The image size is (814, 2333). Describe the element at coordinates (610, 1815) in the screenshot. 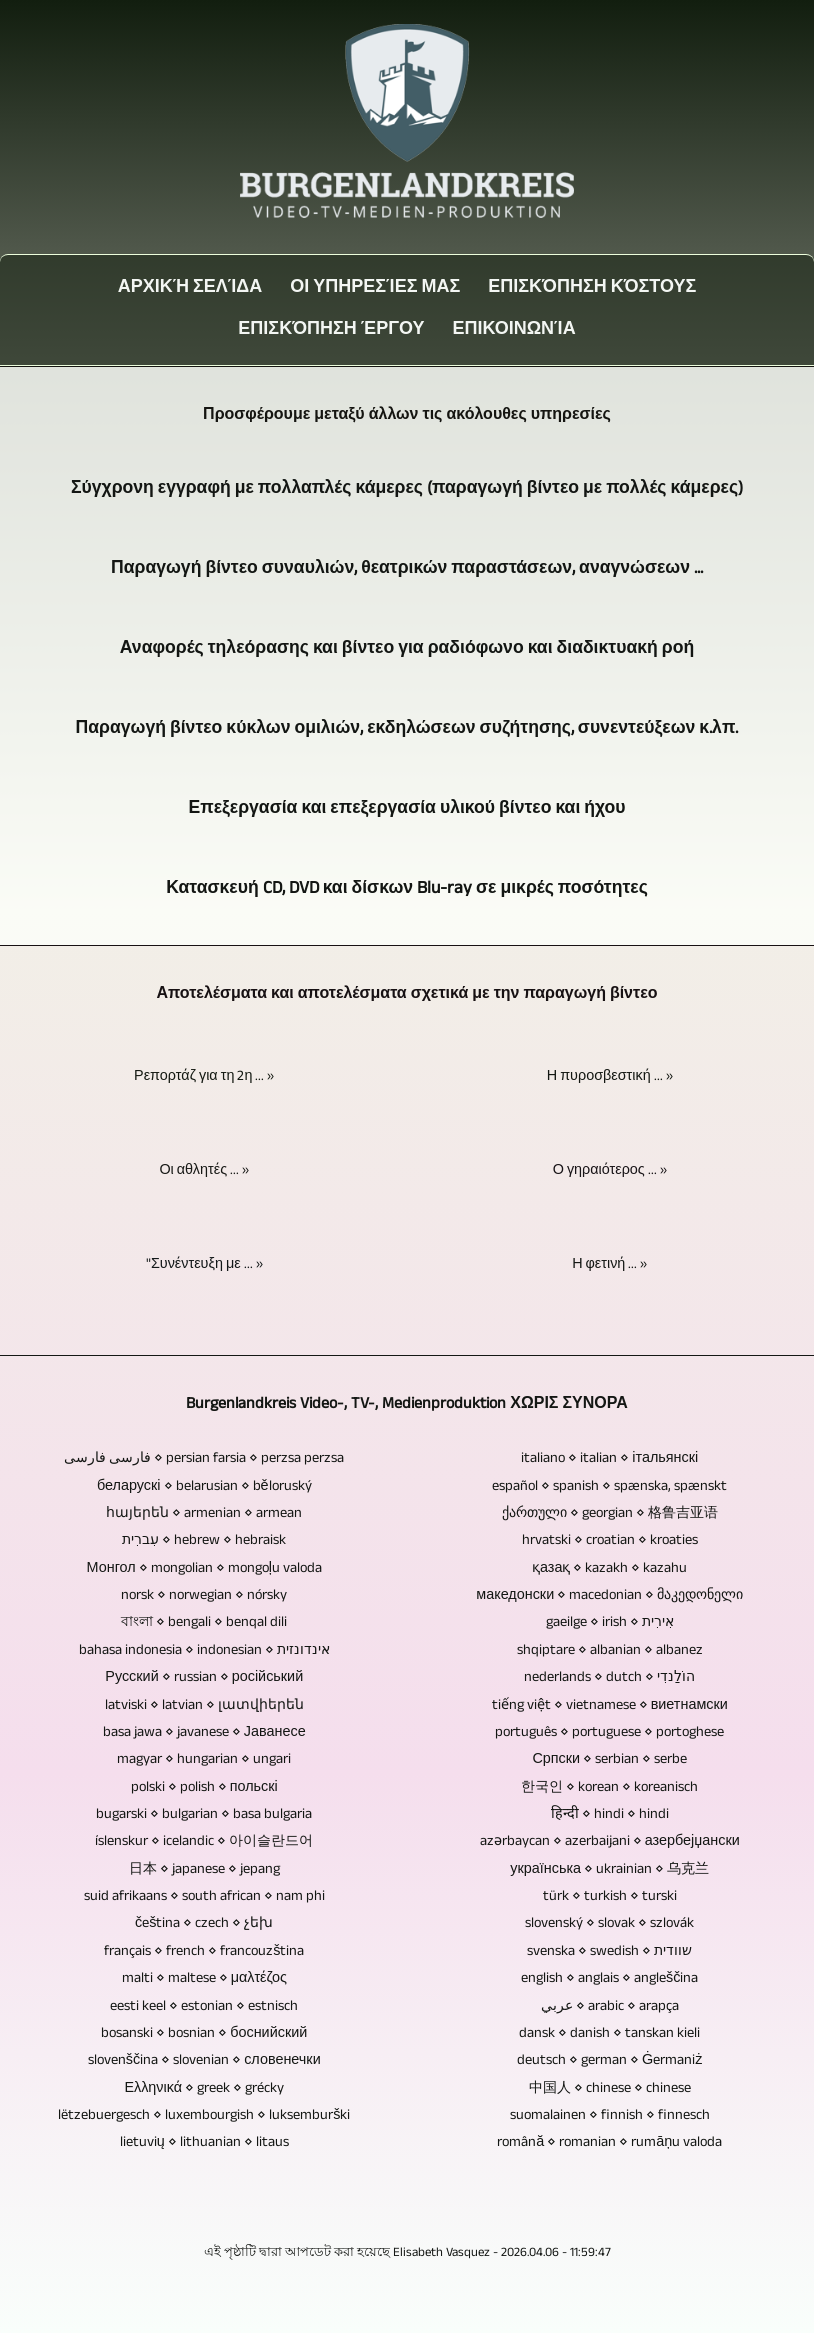

I see `हिन्दी ⋄ hindi ⋄ hindi` at that location.